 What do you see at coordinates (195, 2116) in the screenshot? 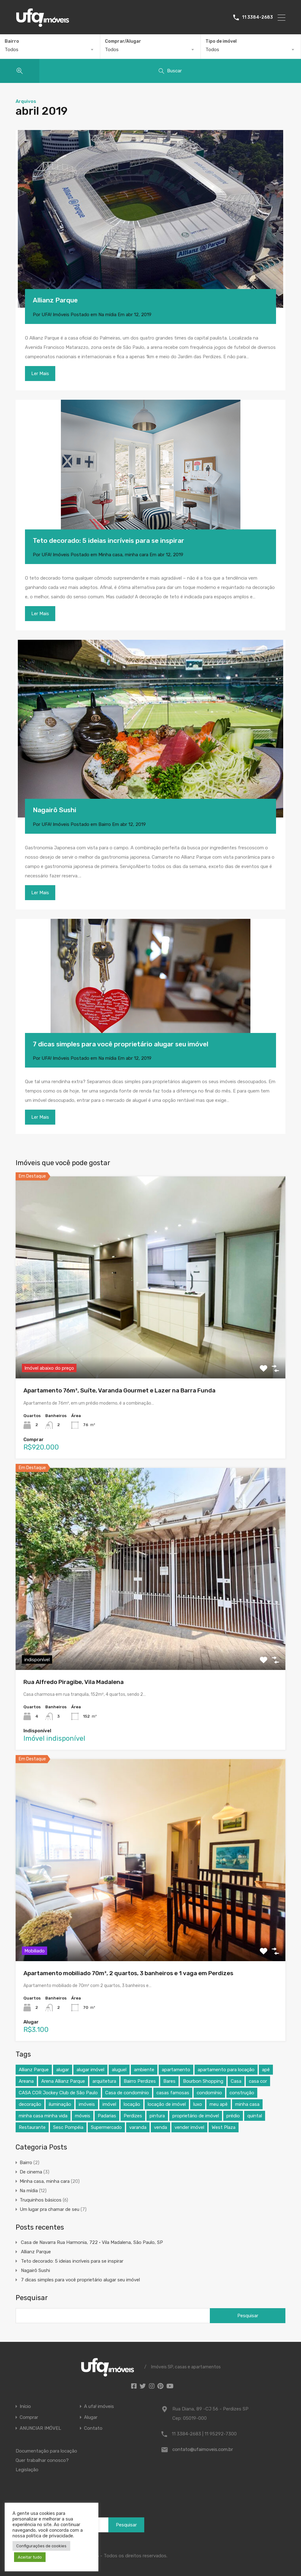
I see `proprietário de imóvel [proprietário de imóvel (4 itens)]` at bounding box center [195, 2116].